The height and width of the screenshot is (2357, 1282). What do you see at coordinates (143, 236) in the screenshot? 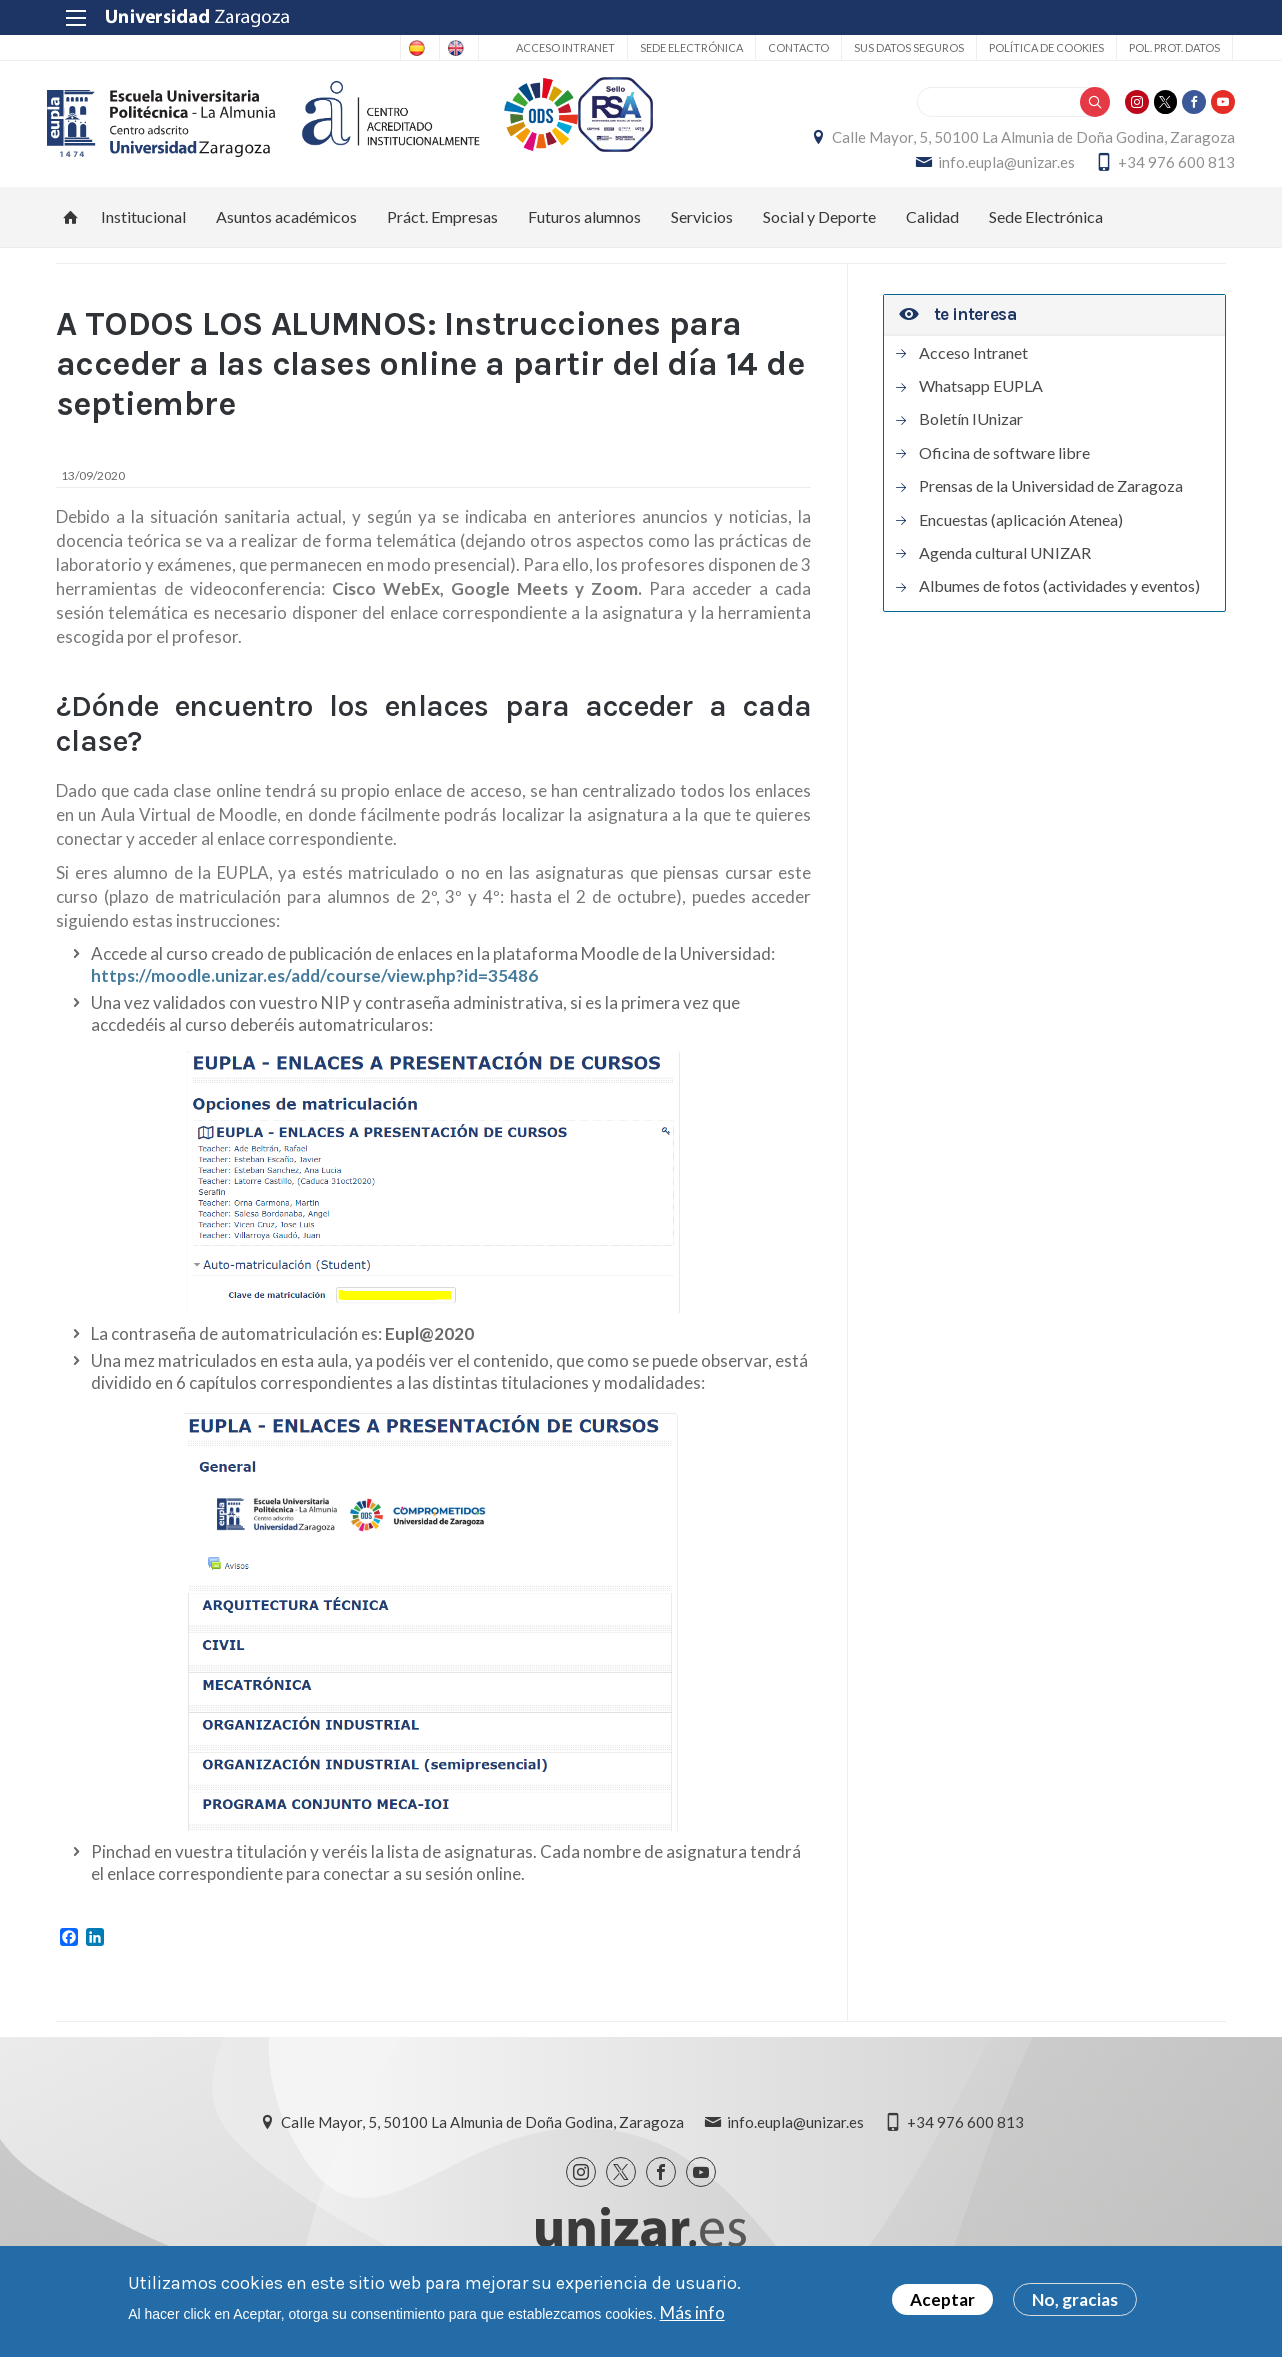
I see `Institucional [menuitem]` at bounding box center [143, 236].